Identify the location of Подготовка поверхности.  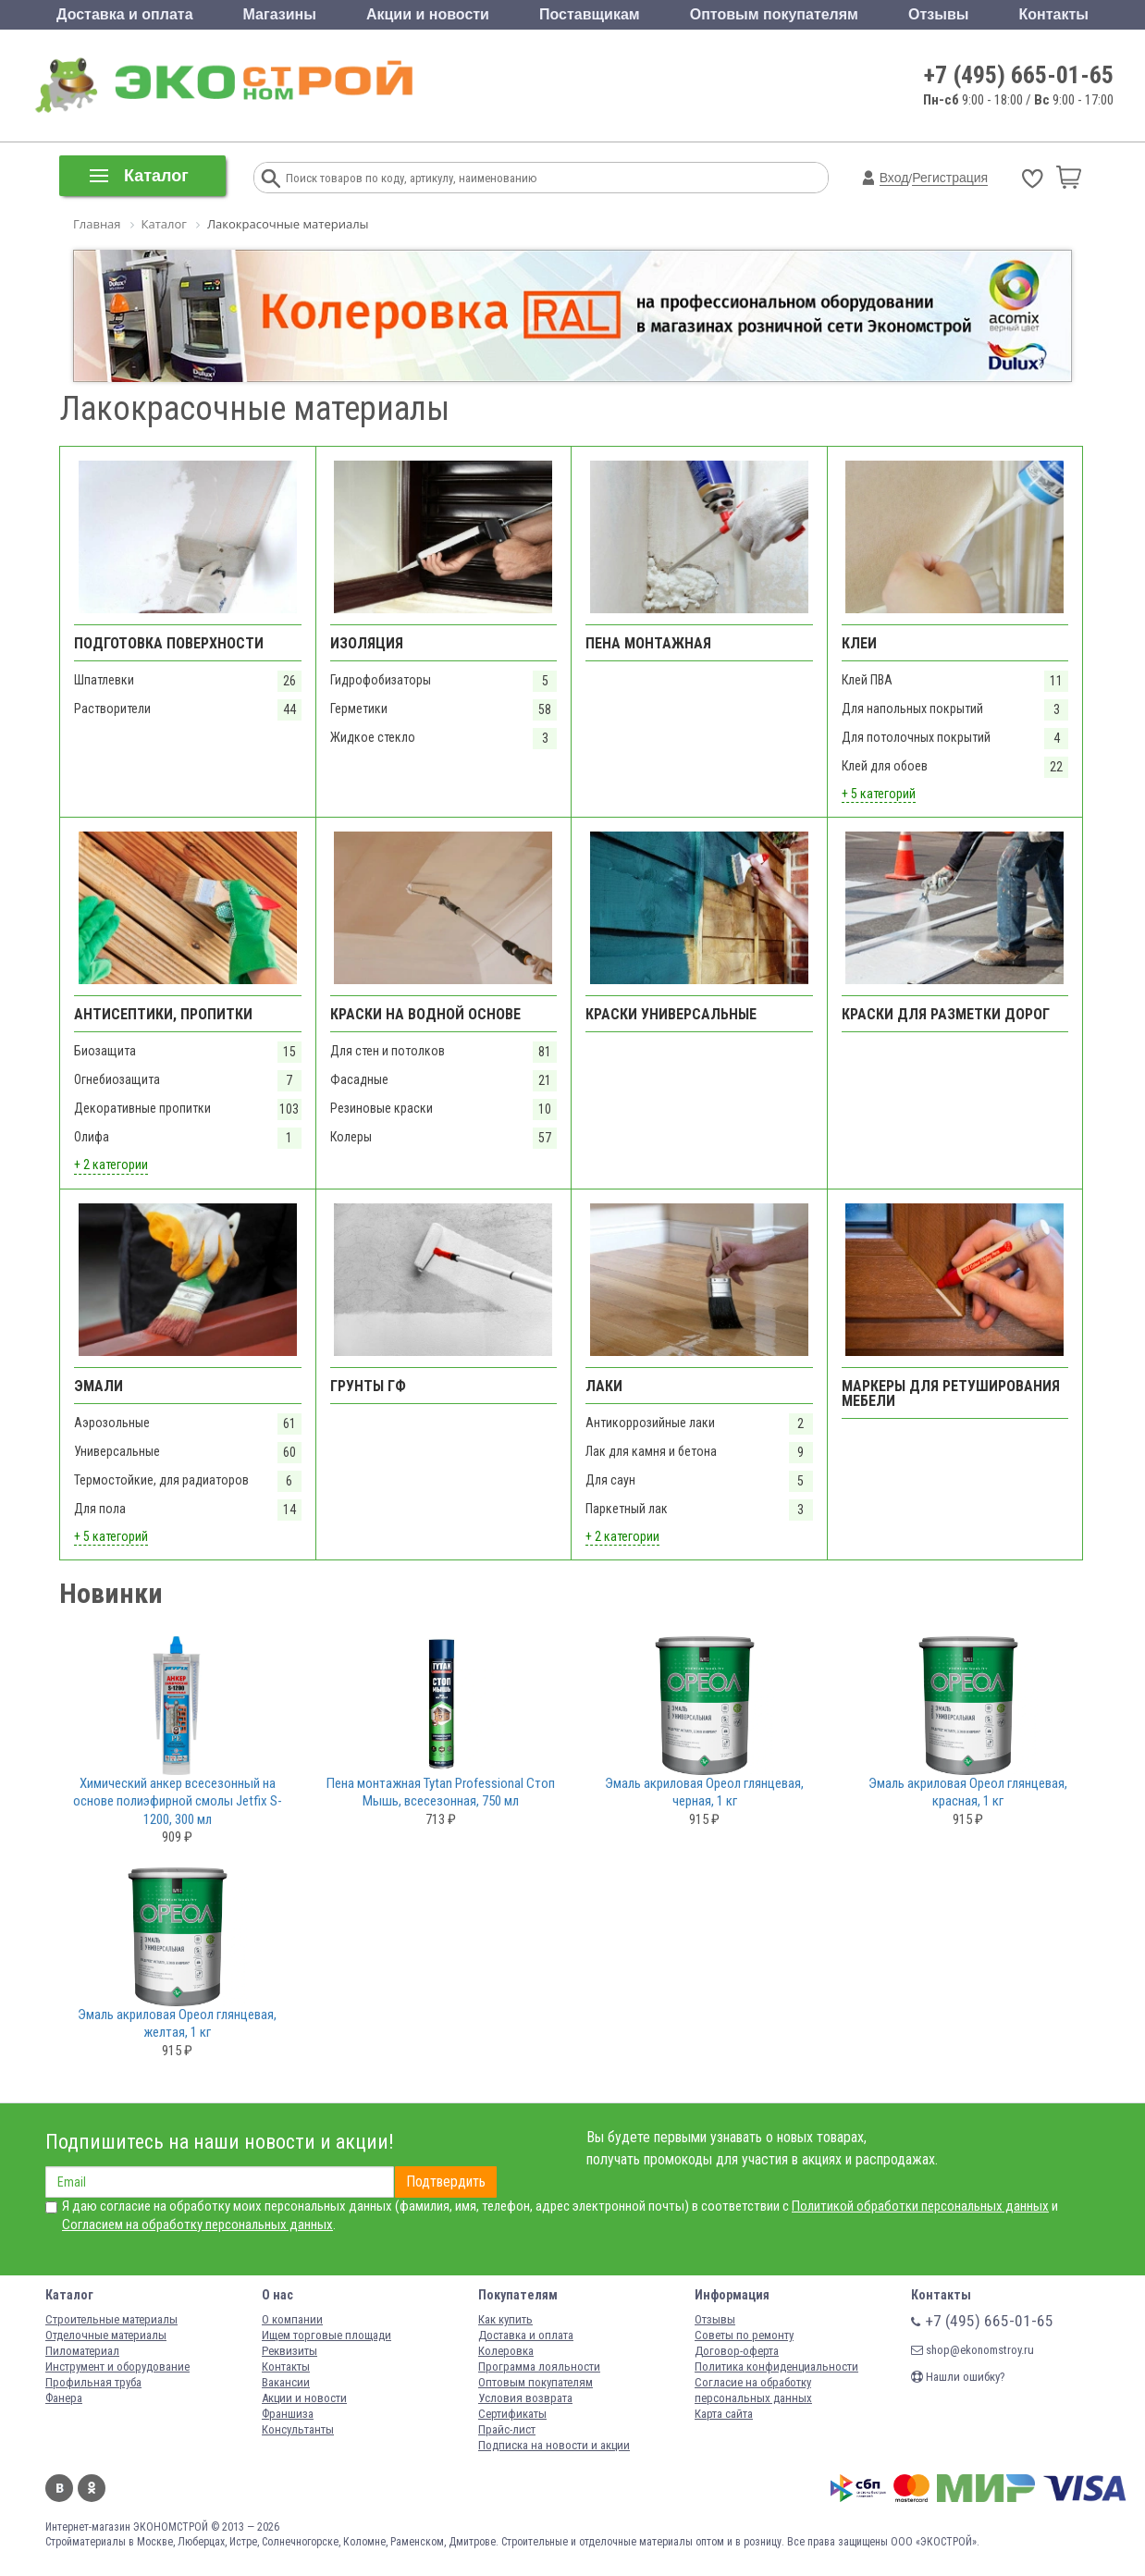
(169, 643).